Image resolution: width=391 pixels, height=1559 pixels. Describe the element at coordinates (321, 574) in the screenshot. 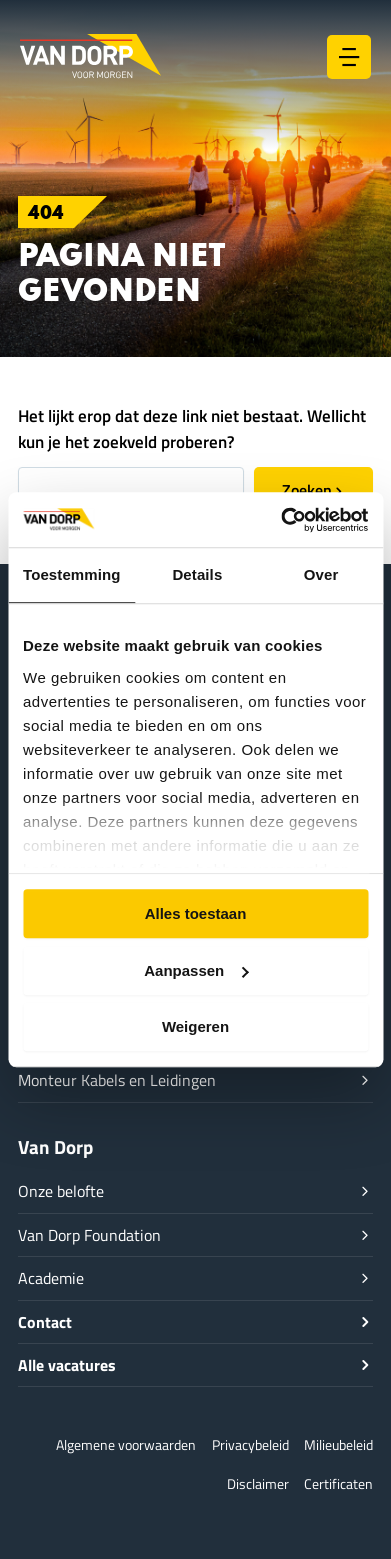

I see `Over [tab]` at that location.